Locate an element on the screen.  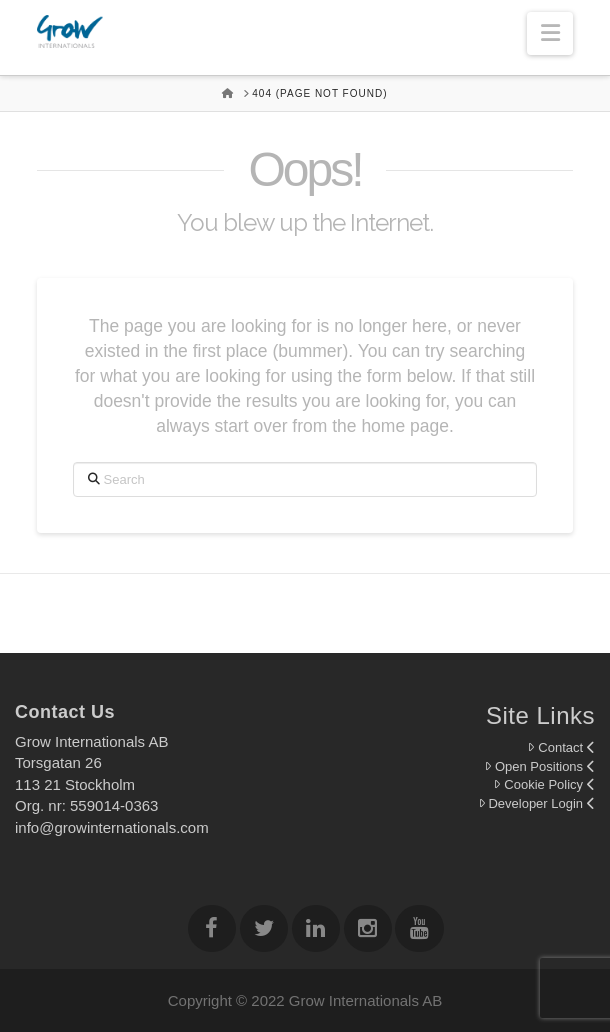
Cookie Policy is located at coordinates (544, 784).